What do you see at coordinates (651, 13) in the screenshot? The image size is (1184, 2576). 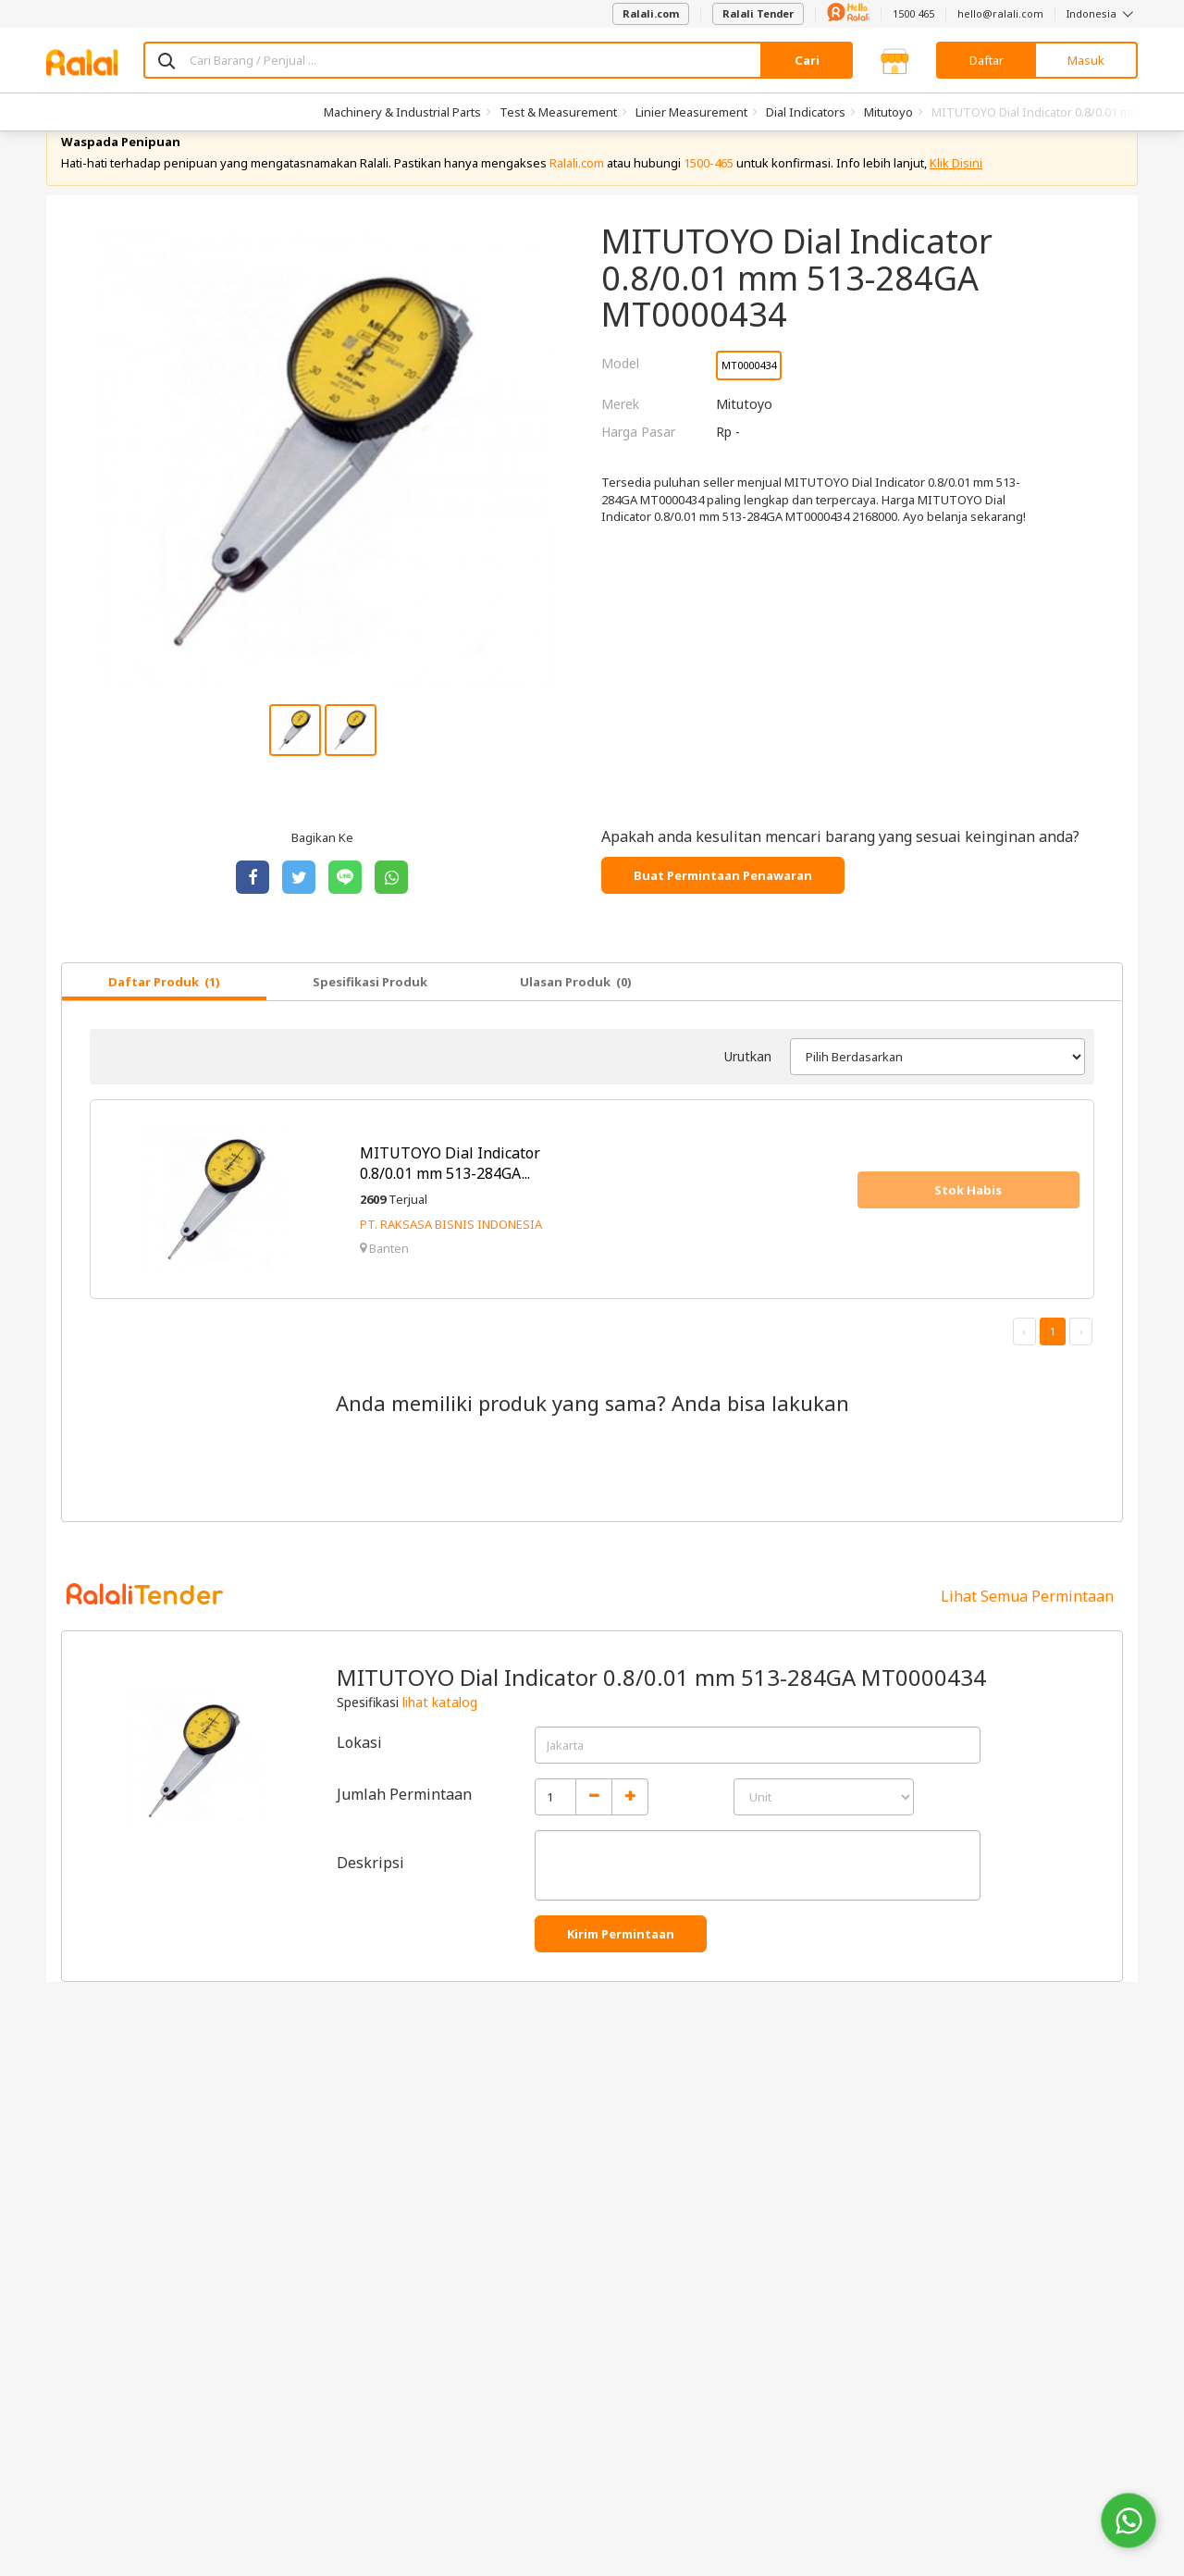 I see `Ralali.com` at bounding box center [651, 13].